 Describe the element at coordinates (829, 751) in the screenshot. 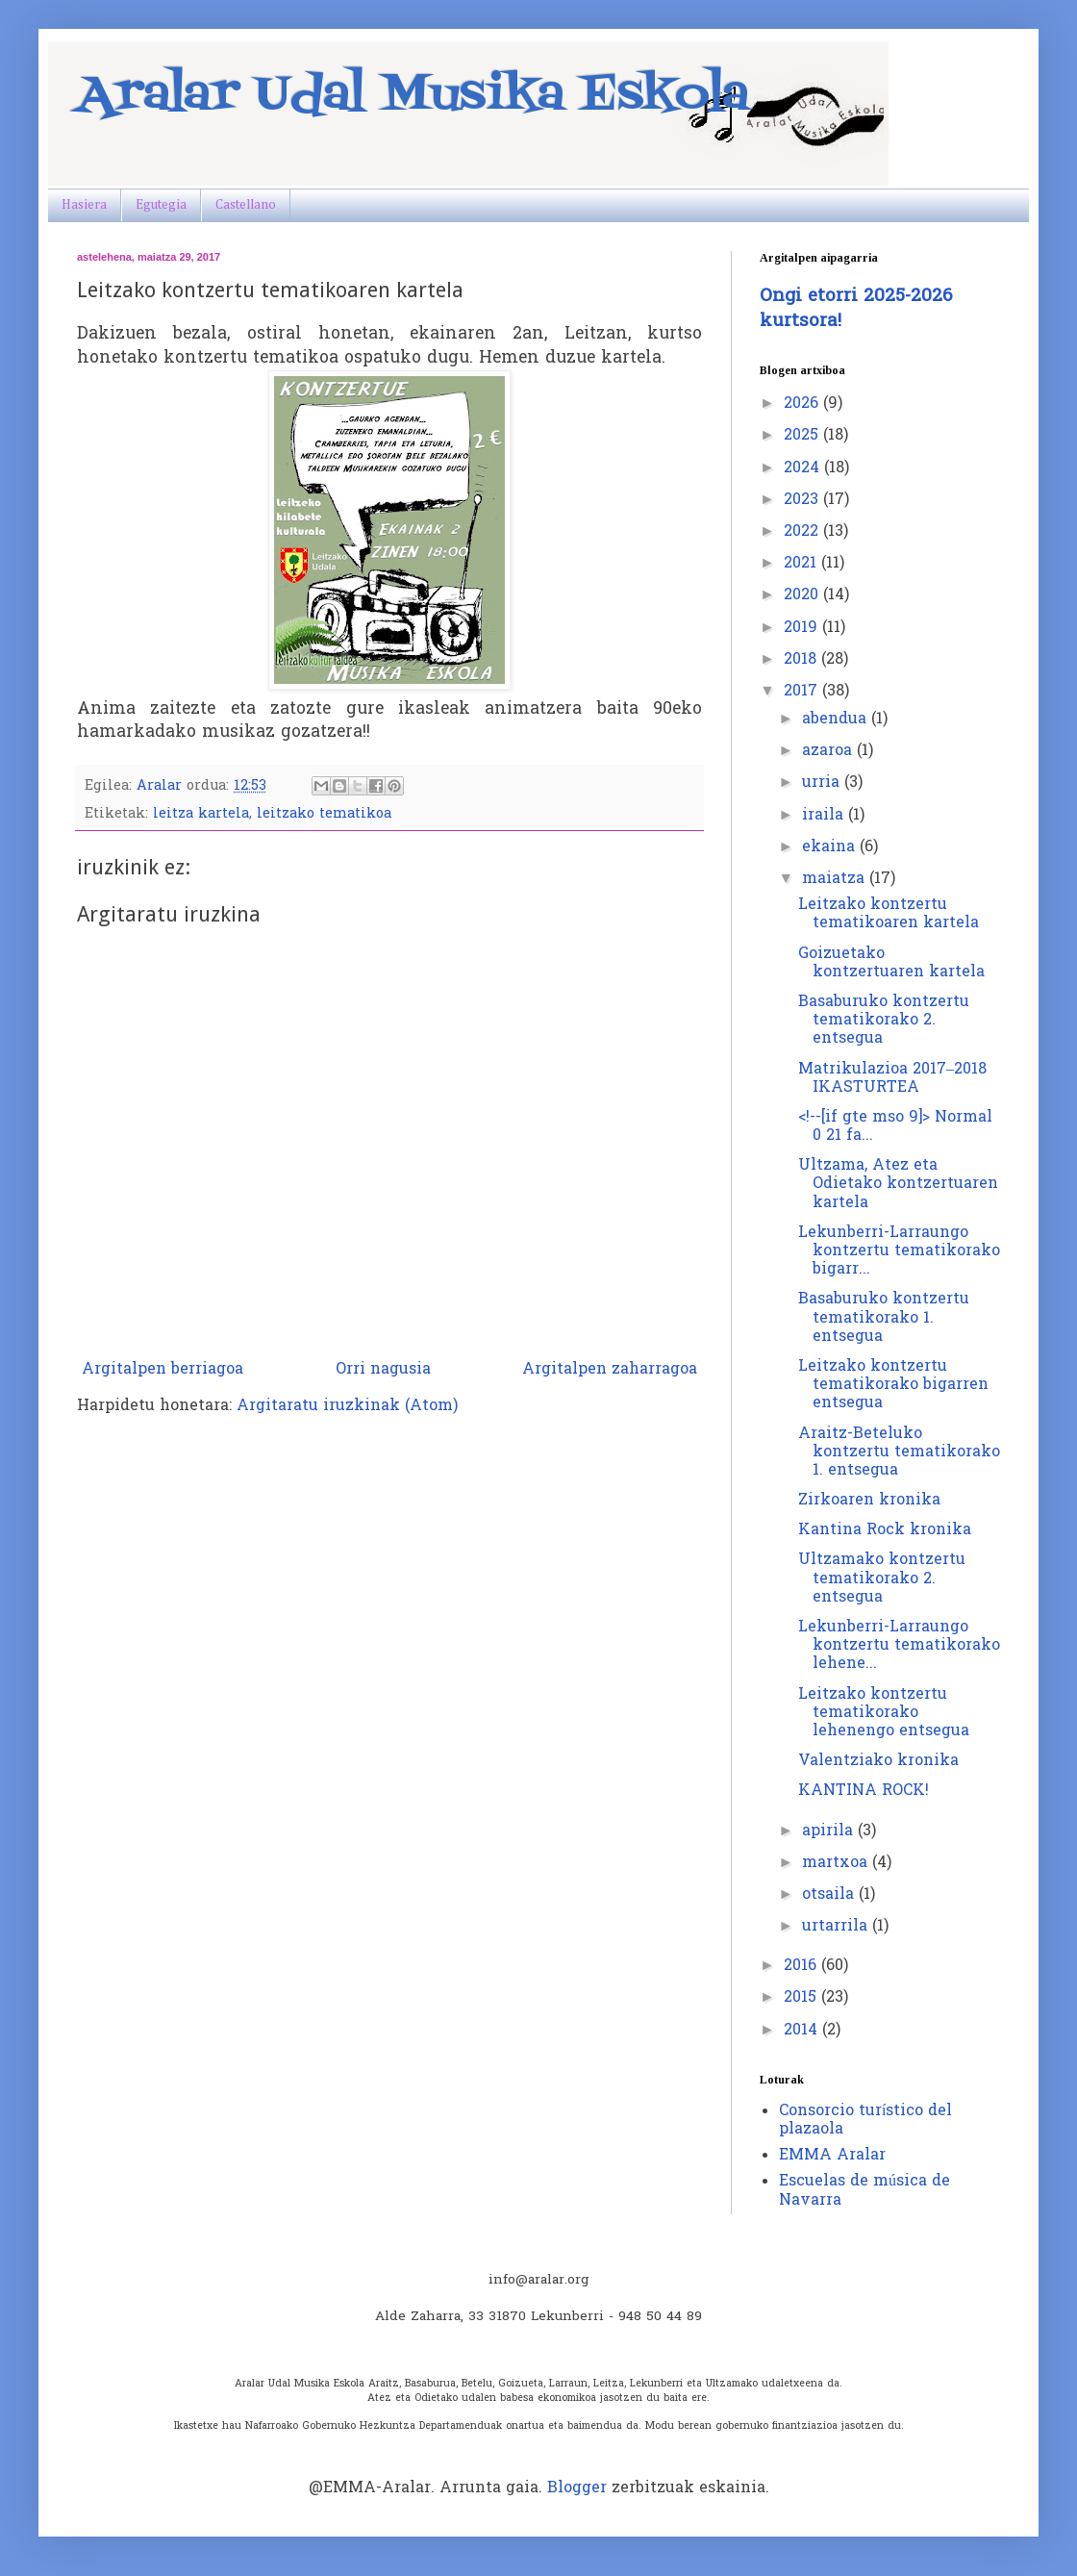

I see `azaroa` at that location.